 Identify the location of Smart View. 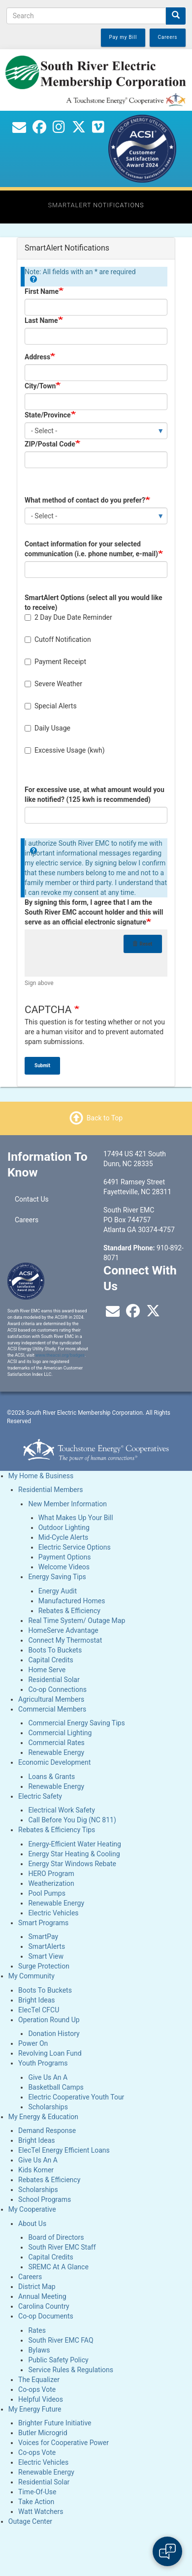
(46, 1956).